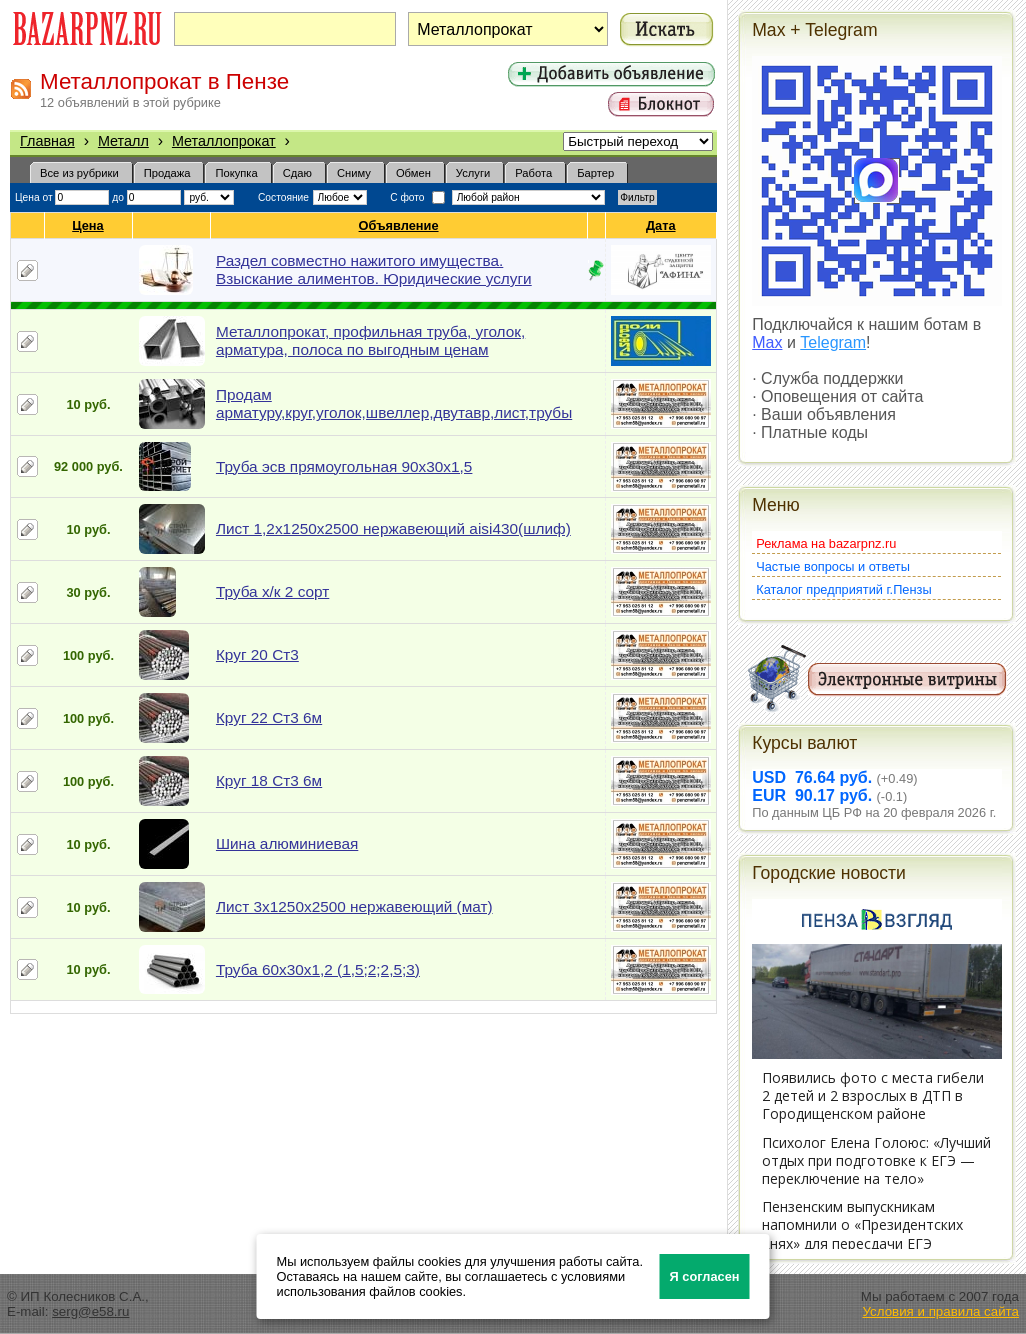 This screenshot has height=1334, width=1026. Describe the element at coordinates (833, 566) in the screenshot. I see `Частые вопросы и ответы` at that location.